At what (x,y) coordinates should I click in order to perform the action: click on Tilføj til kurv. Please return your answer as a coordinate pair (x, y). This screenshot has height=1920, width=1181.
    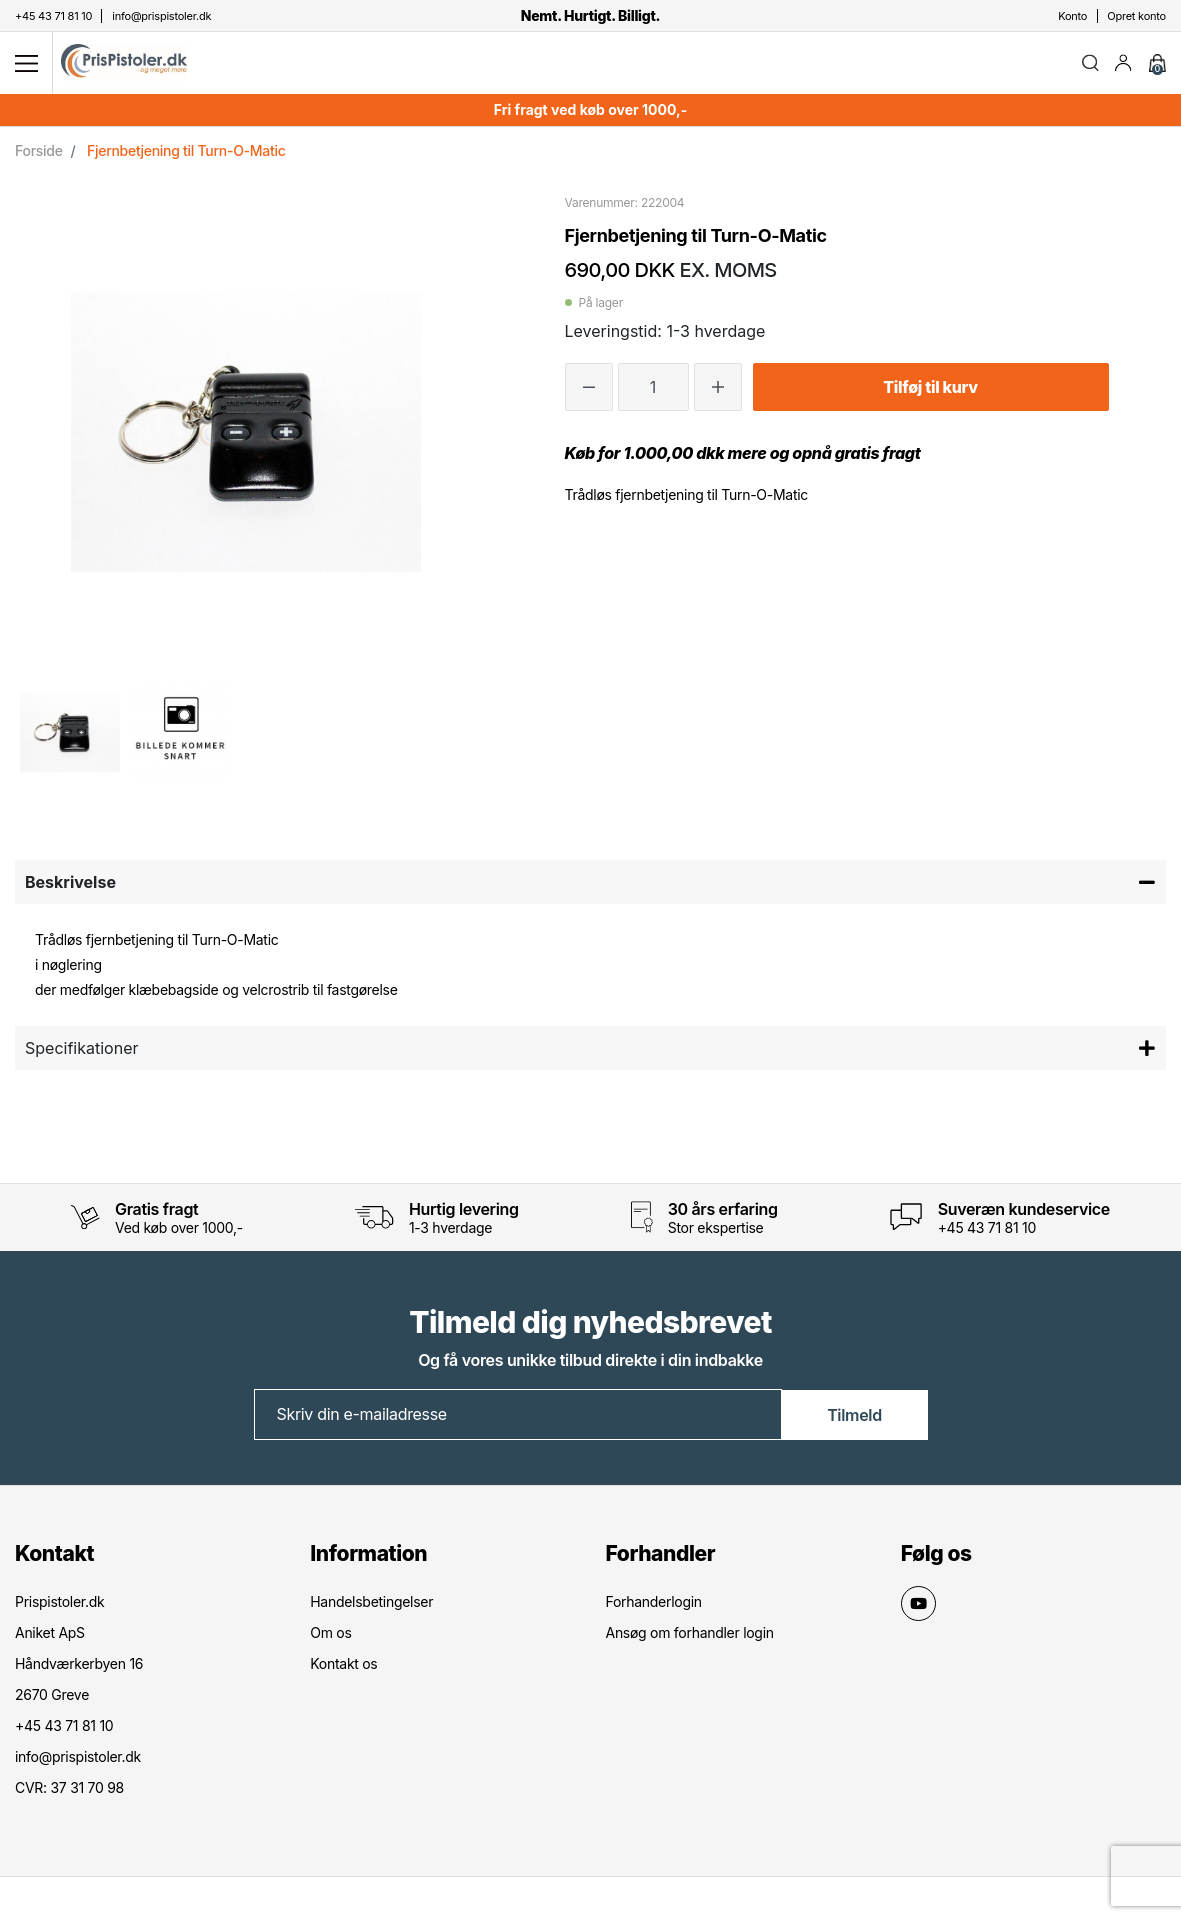
    Looking at the image, I should click on (930, 390).